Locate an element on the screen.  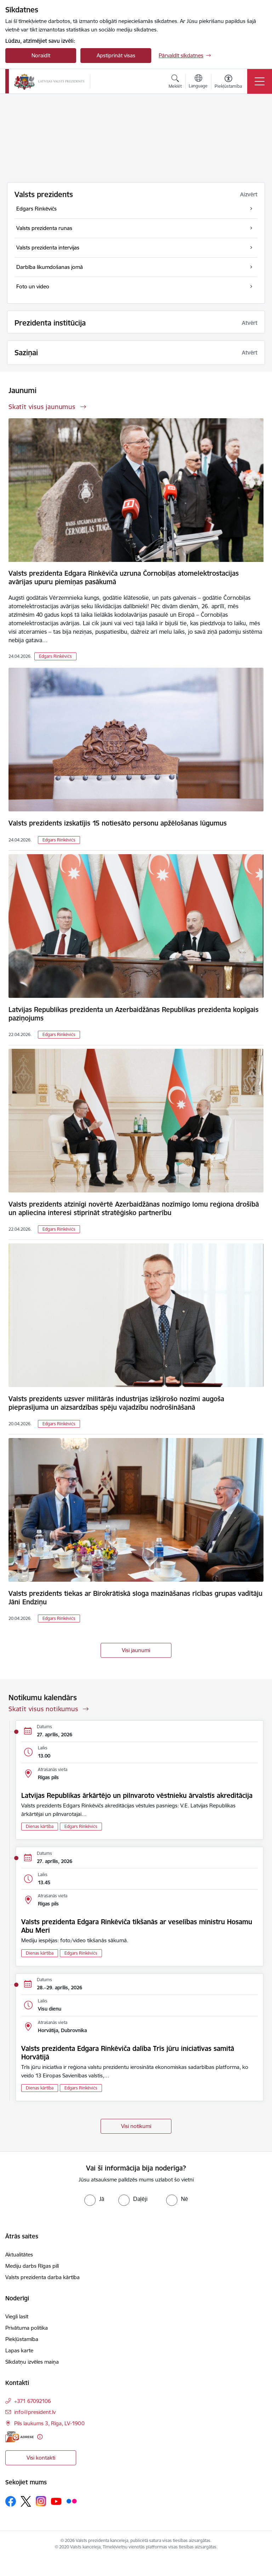
[Papildu informācija] is located at coordinates (39, 2436).